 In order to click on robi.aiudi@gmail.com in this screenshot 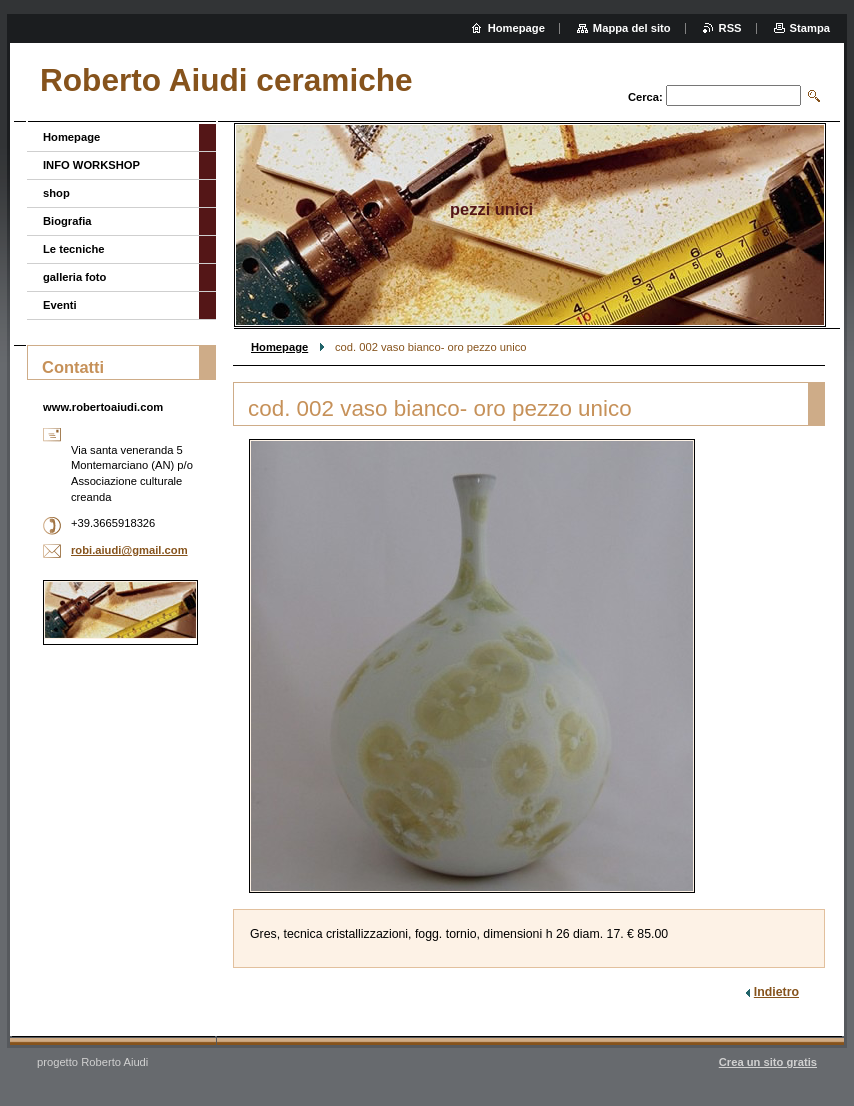, I will do `click(129, 550)`.